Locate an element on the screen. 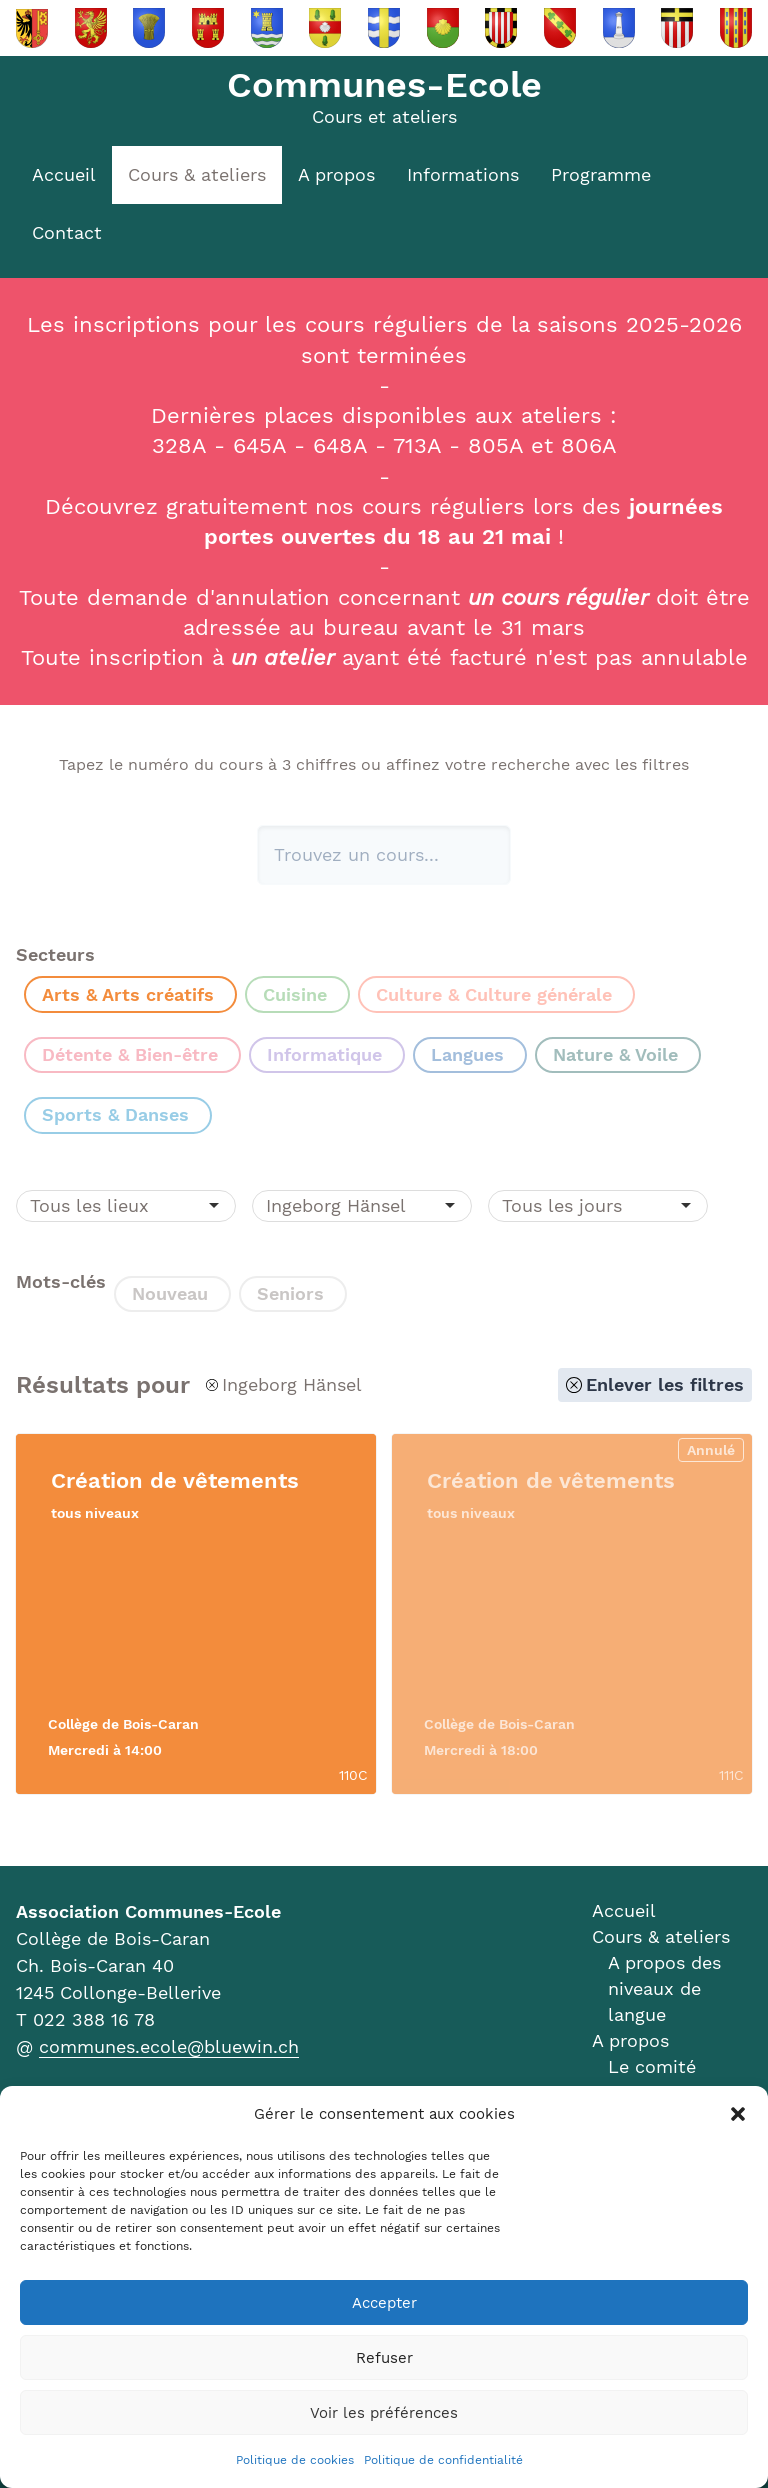 The image size is (768, 2488). Voir les préférences is located at coordinates (384, 2413).